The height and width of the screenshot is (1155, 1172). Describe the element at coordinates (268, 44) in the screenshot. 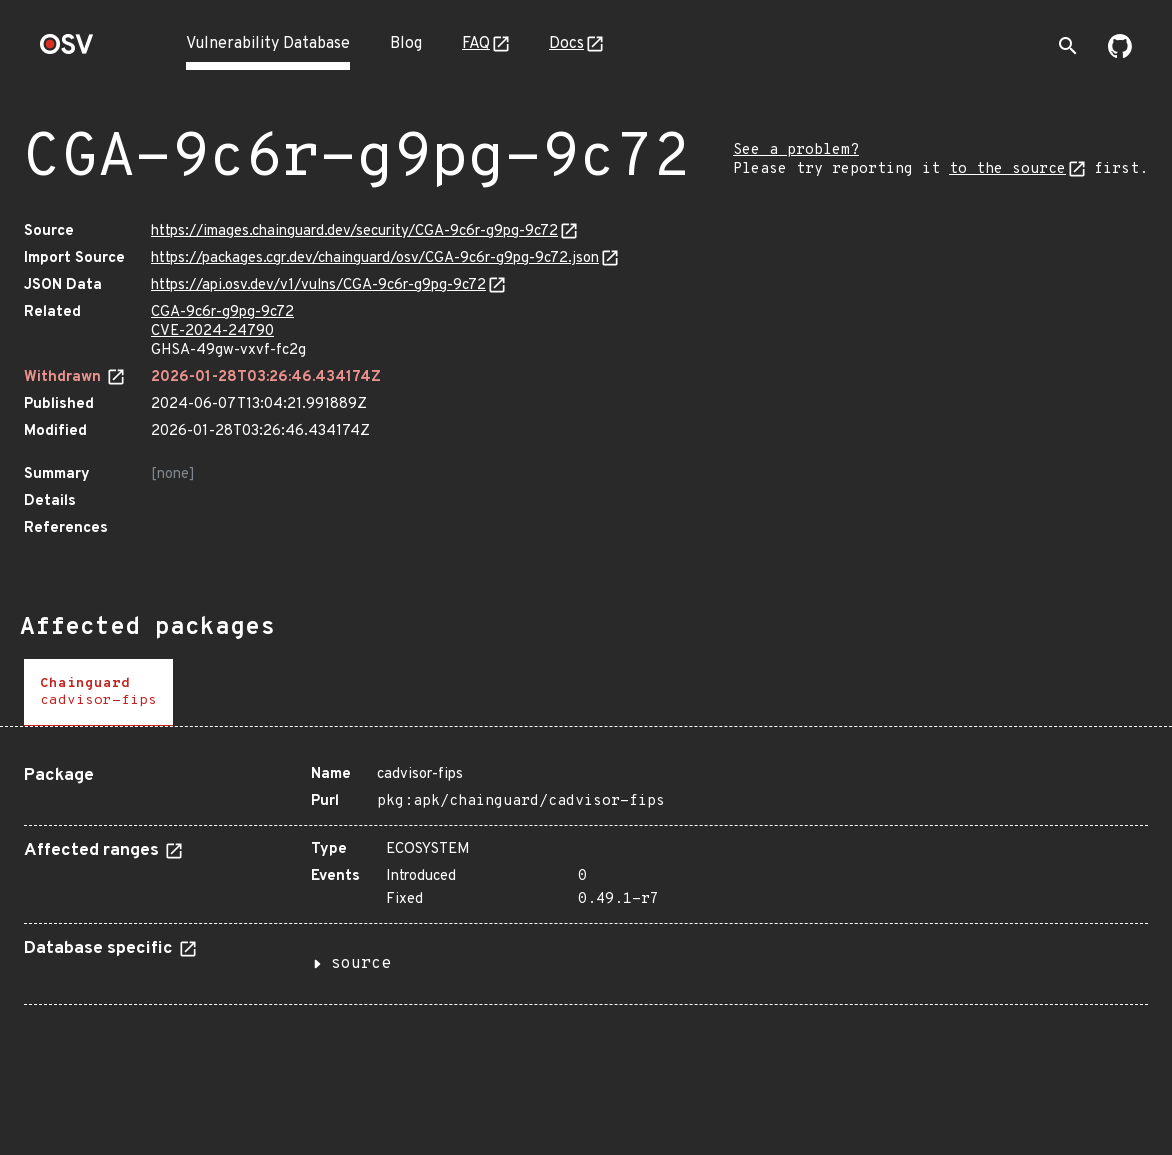

I see `Vulnerability Database` at that location.